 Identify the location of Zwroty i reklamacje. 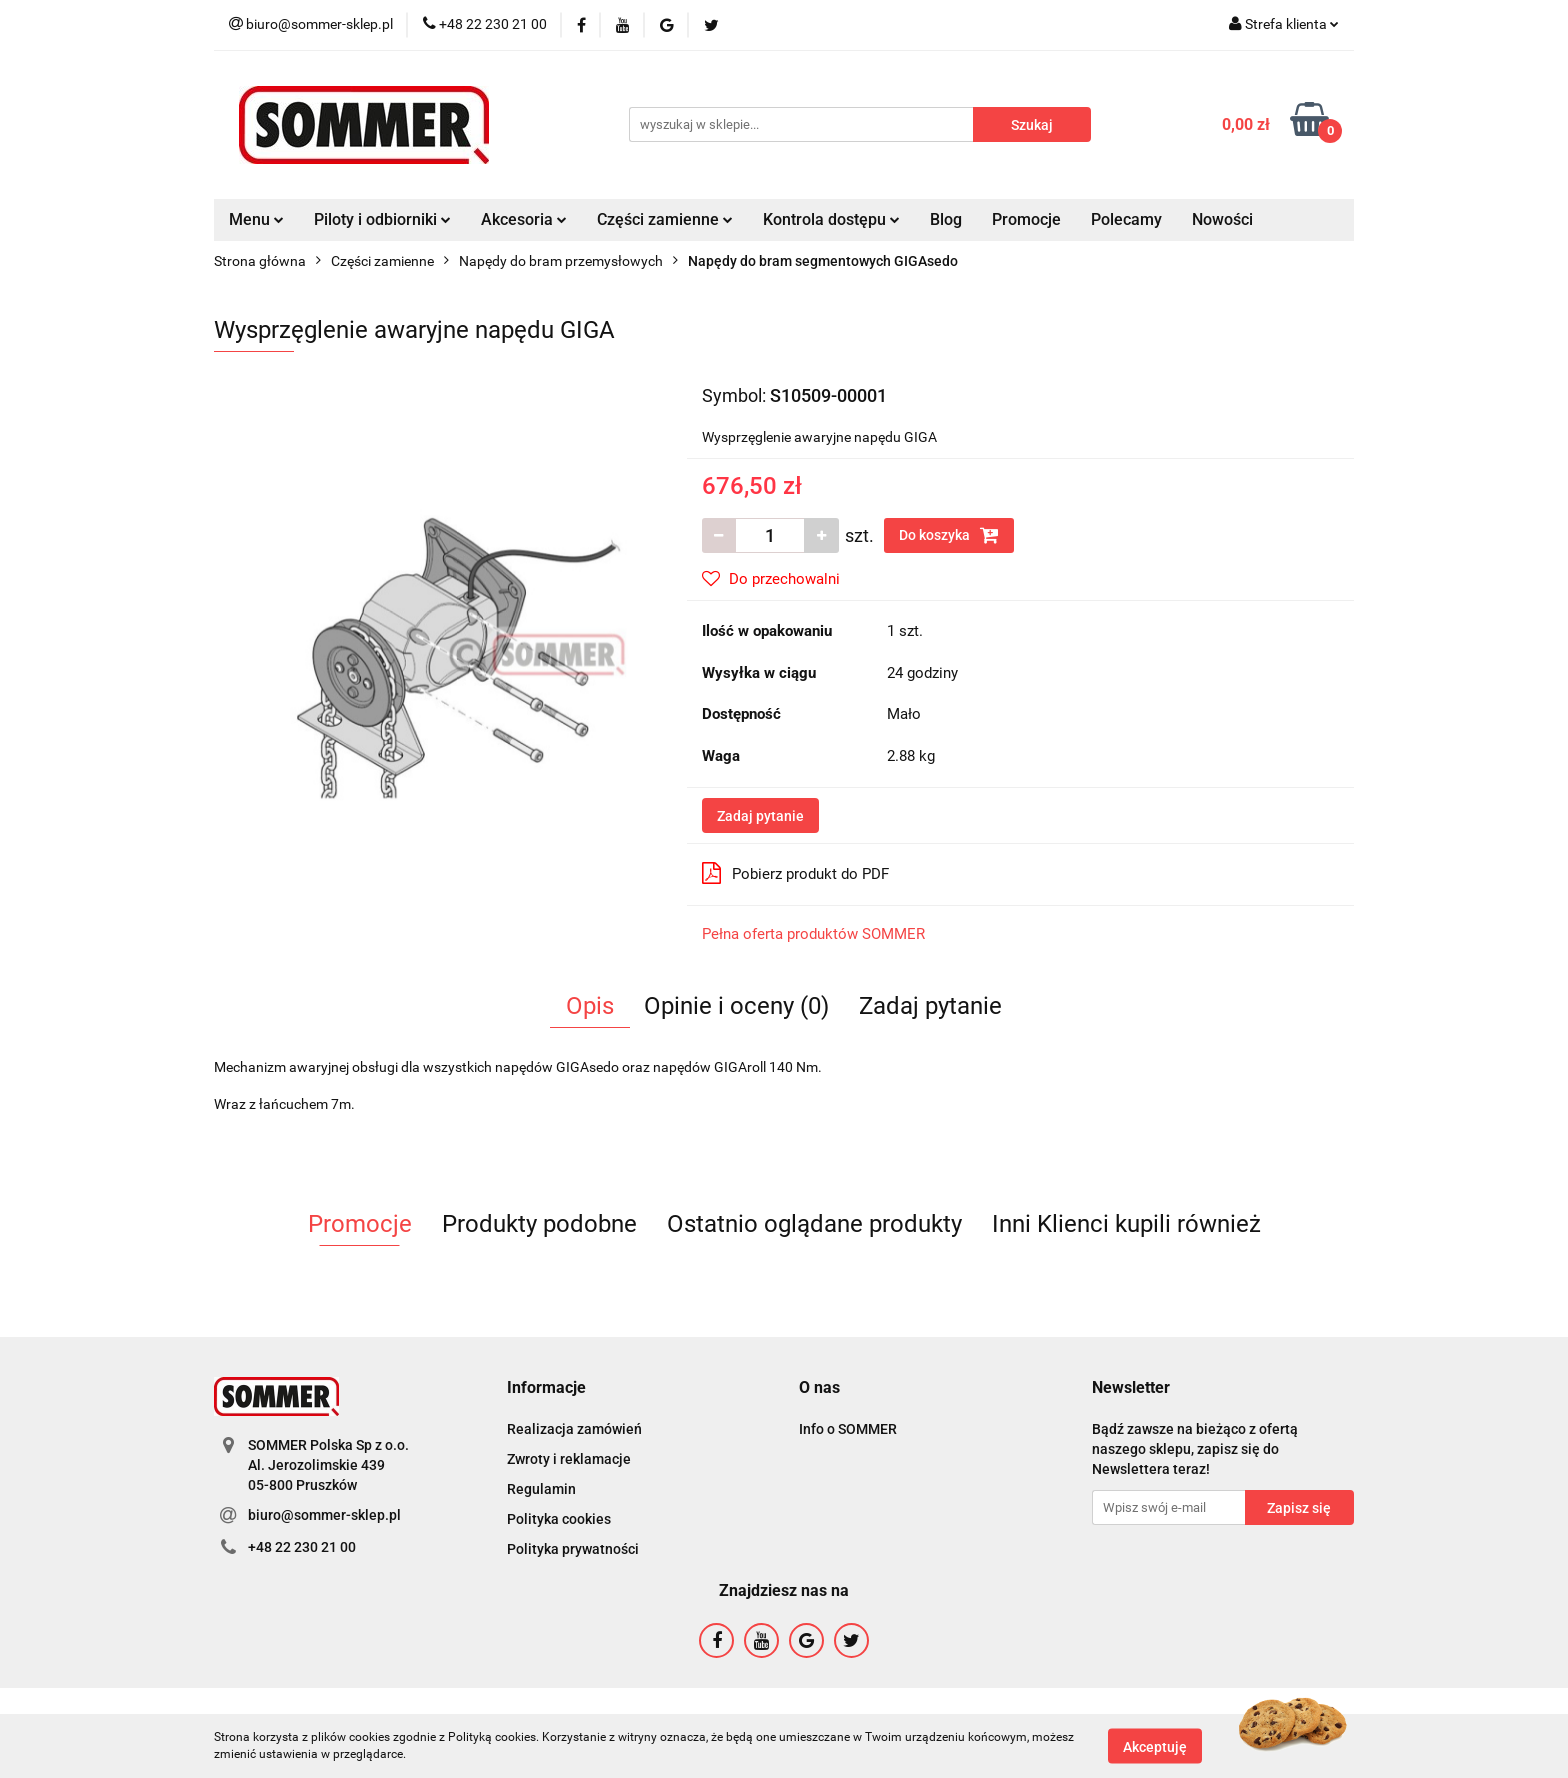
(569, 1459).